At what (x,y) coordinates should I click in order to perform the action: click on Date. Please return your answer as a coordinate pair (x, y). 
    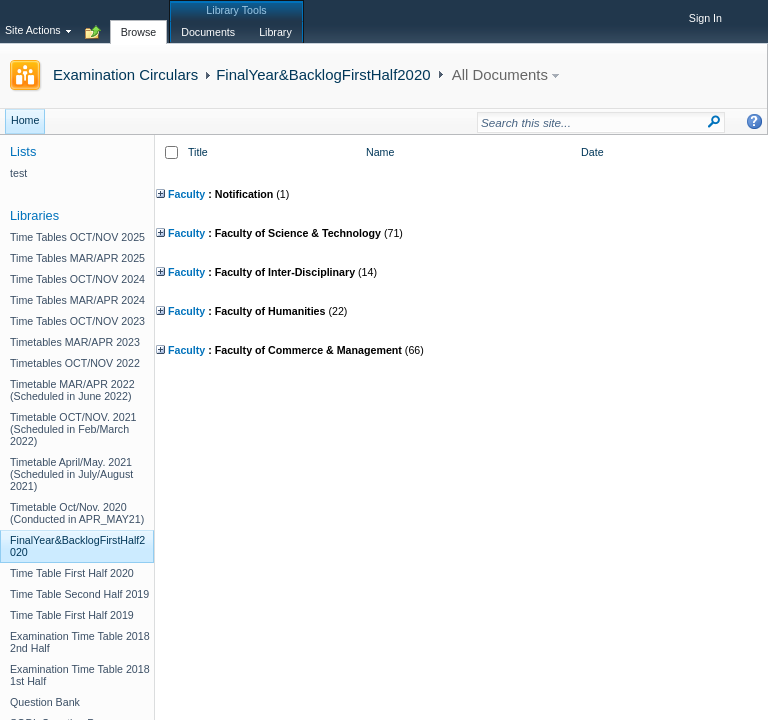
    Looking at the image, I should click on (592, 152).